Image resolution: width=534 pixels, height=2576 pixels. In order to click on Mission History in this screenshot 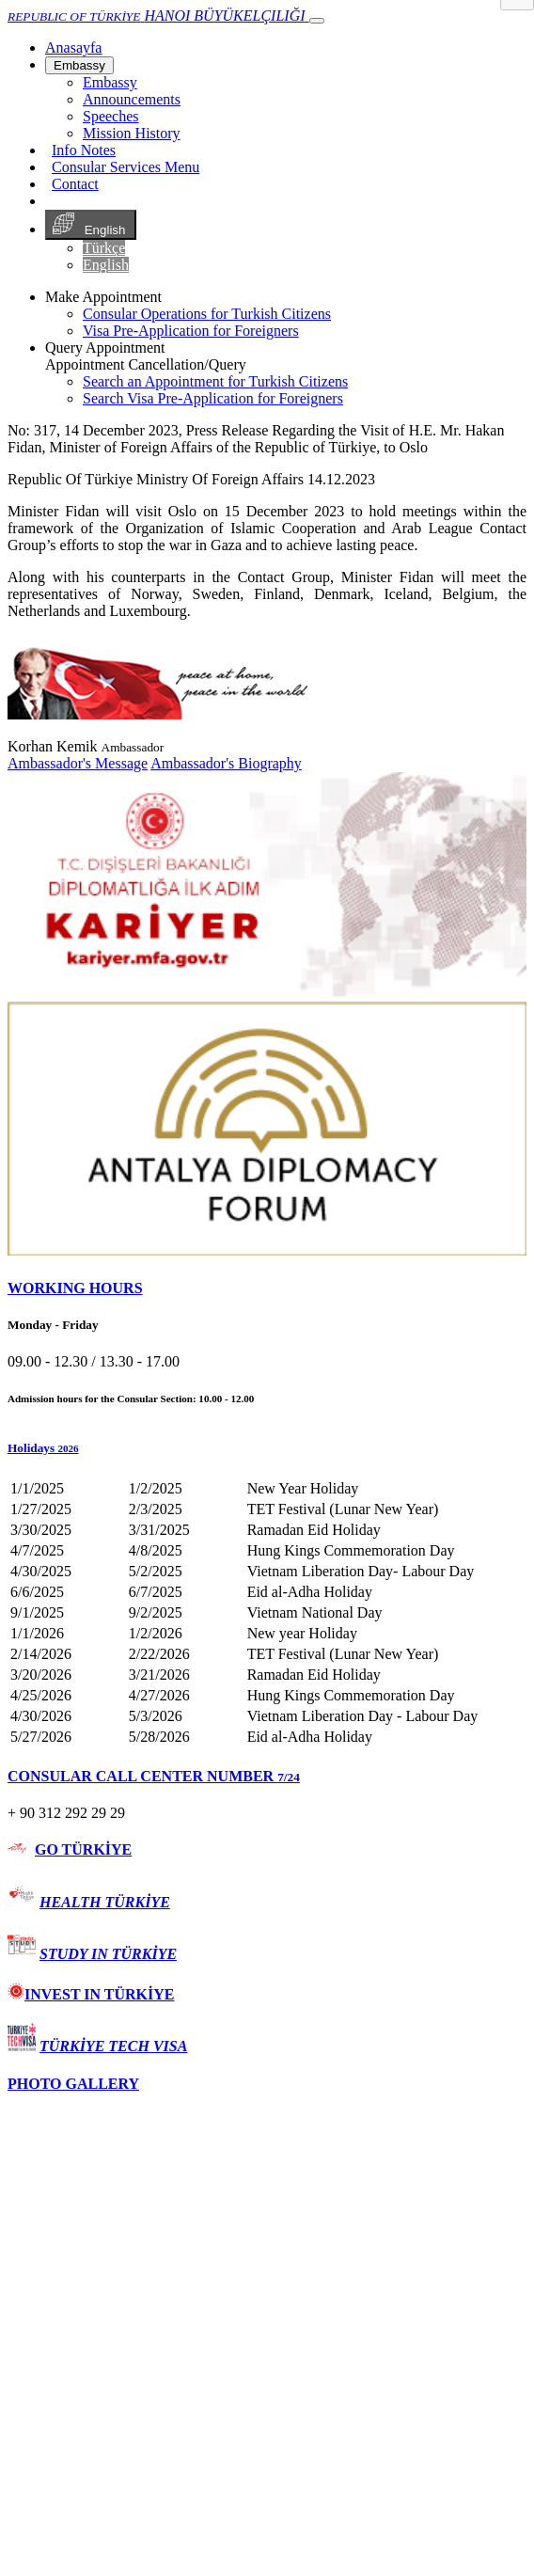, I will do `click(132, 133)`.